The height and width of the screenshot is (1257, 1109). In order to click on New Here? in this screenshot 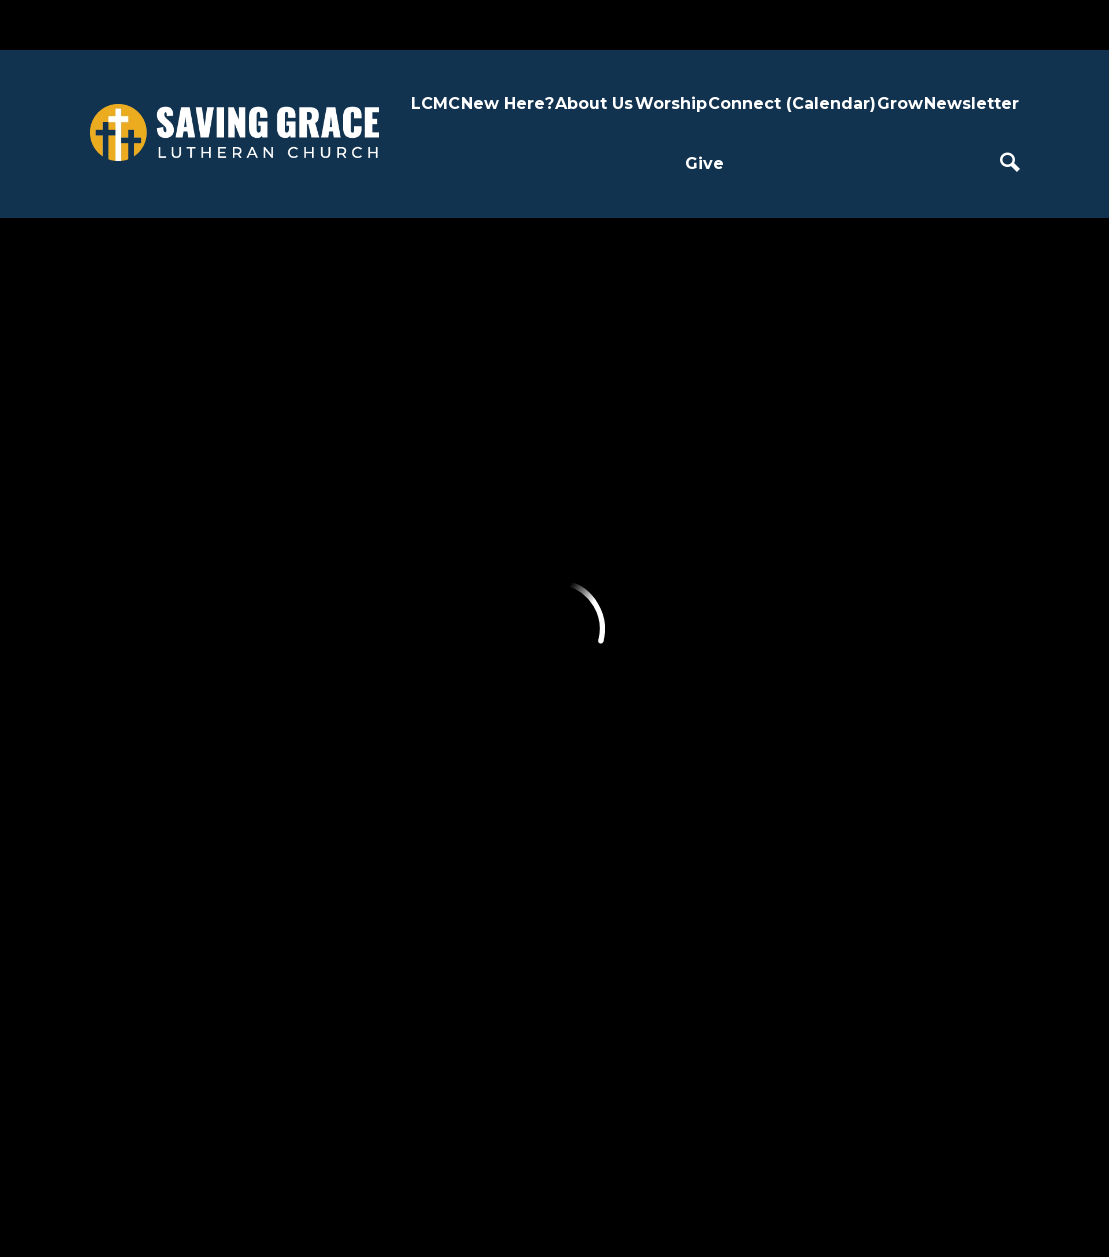, I will do `click(507, 103)`.